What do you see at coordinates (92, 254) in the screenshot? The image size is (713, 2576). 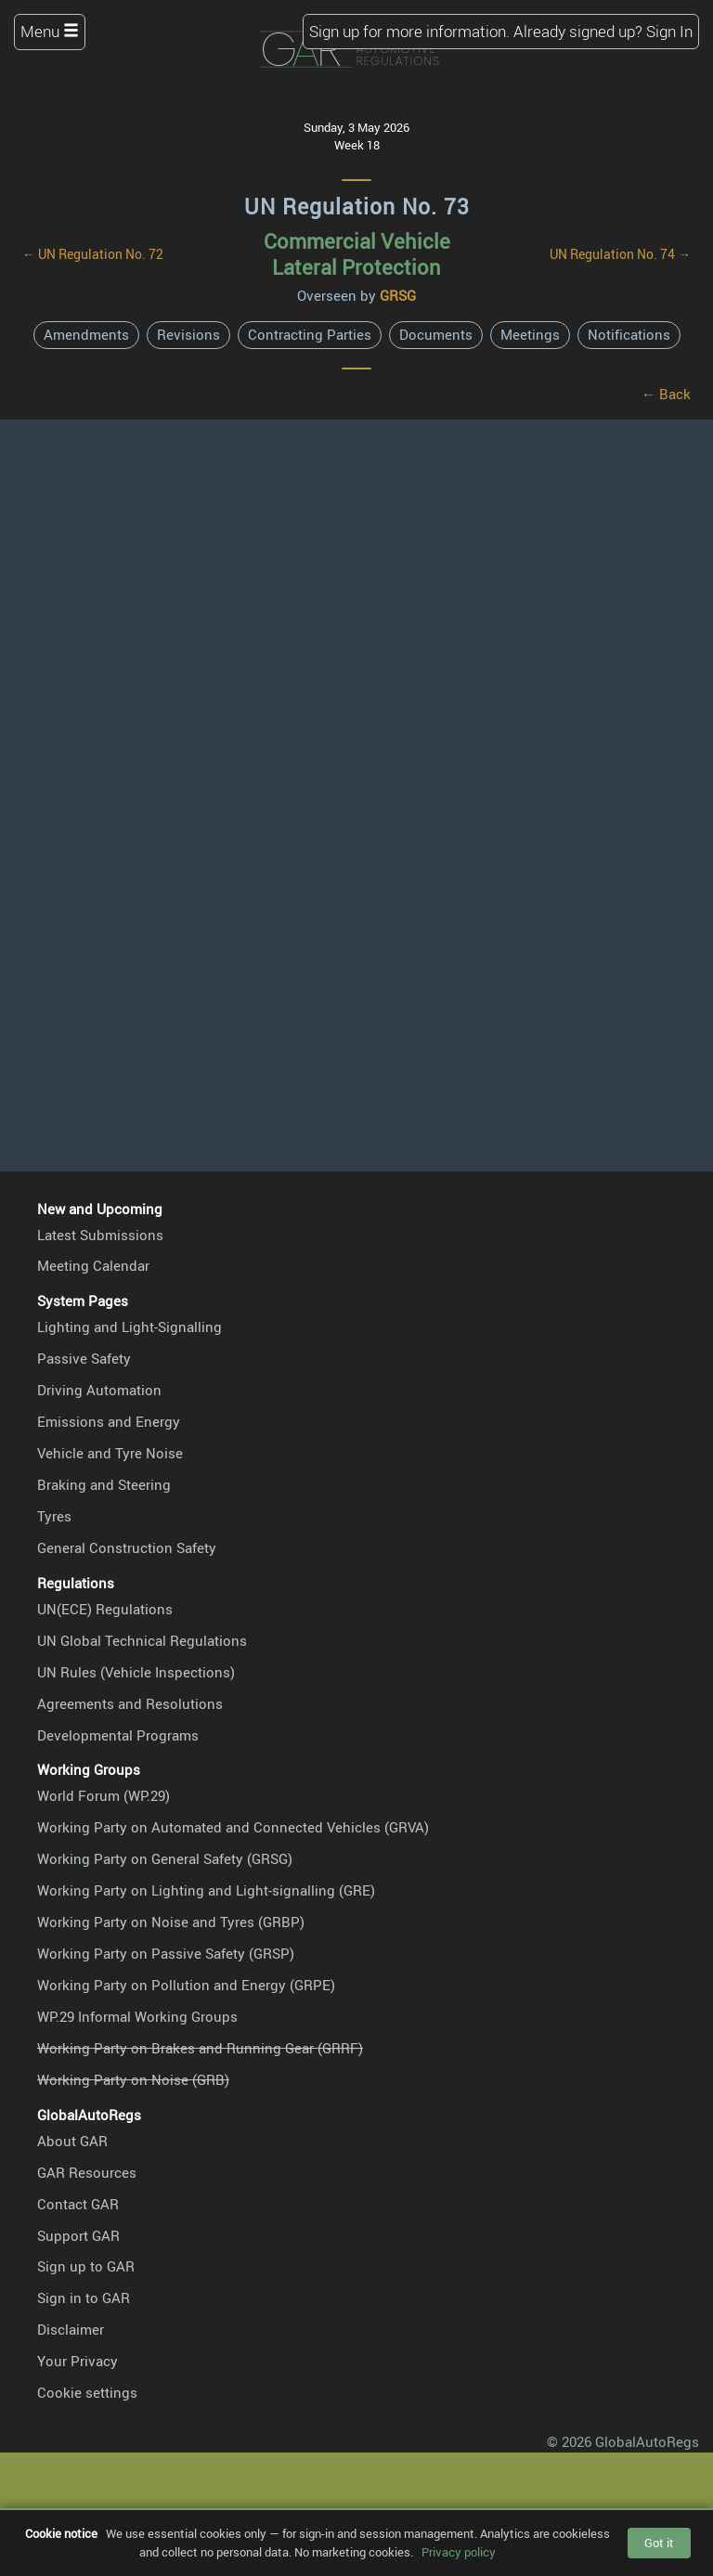 I see `← UN Regulation No. 72` at bounding box center [92, 254].